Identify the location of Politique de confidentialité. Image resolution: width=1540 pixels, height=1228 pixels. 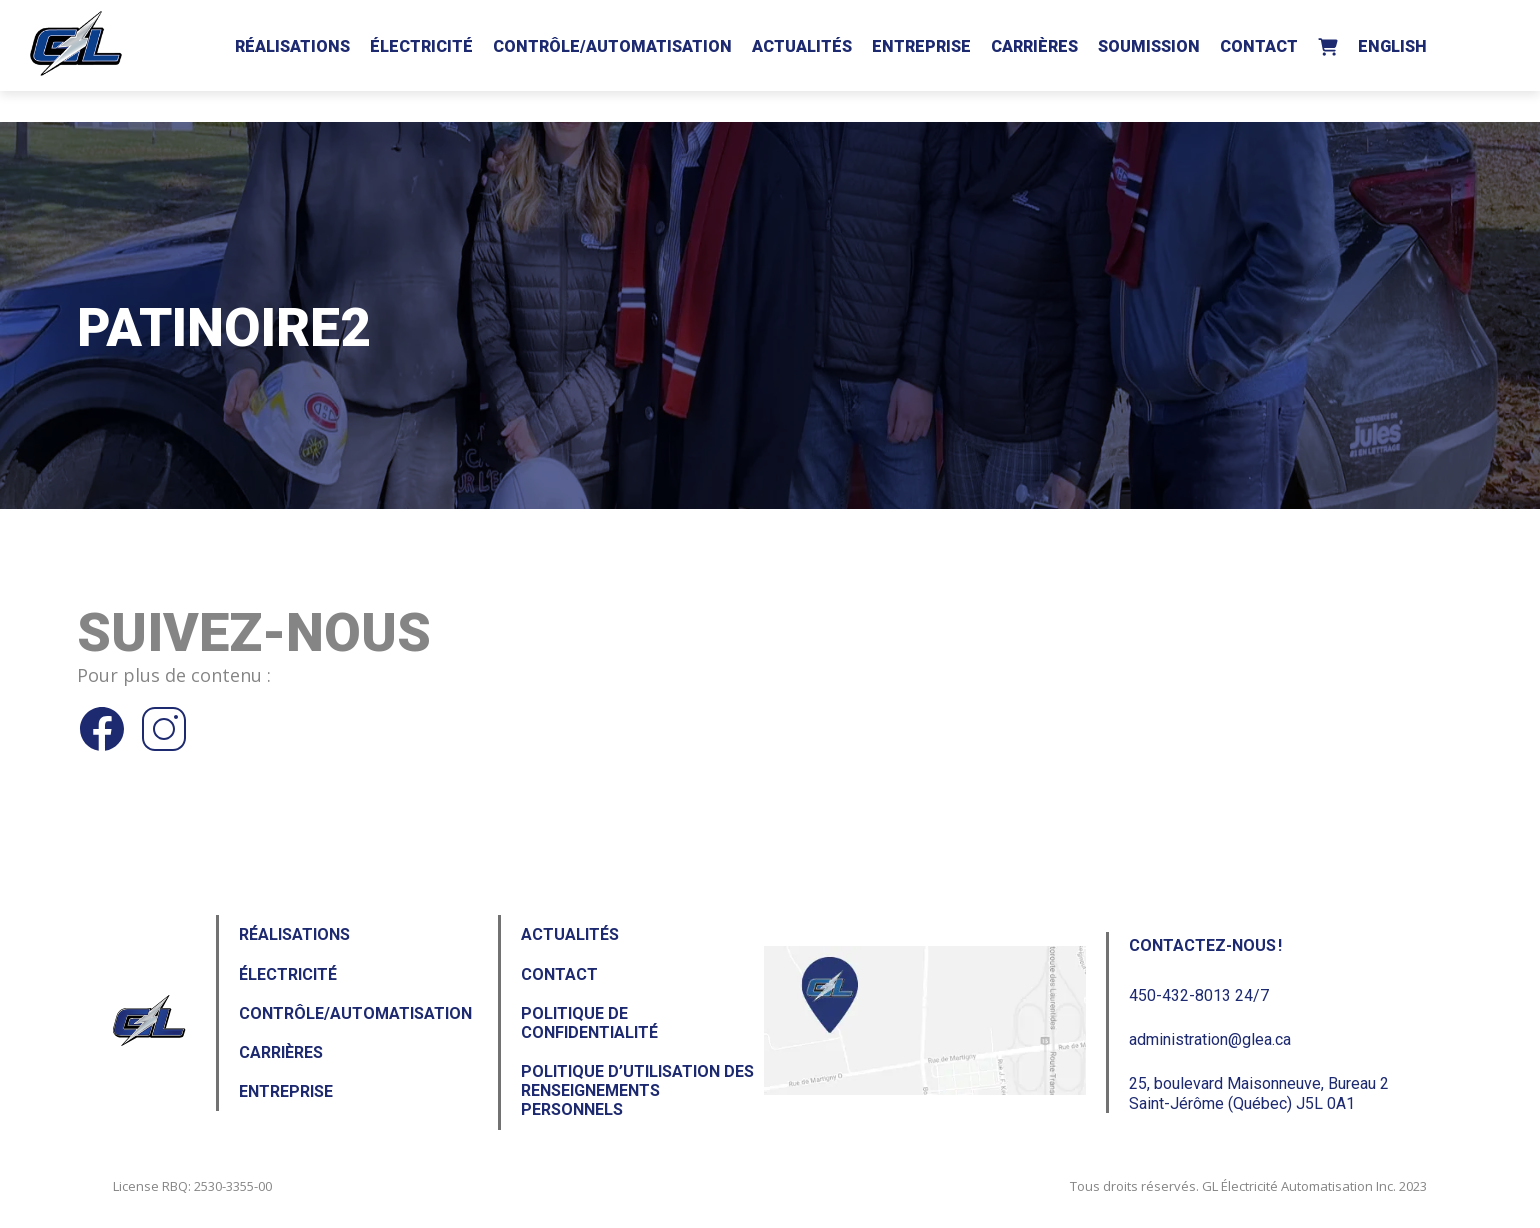
(589, 1023).